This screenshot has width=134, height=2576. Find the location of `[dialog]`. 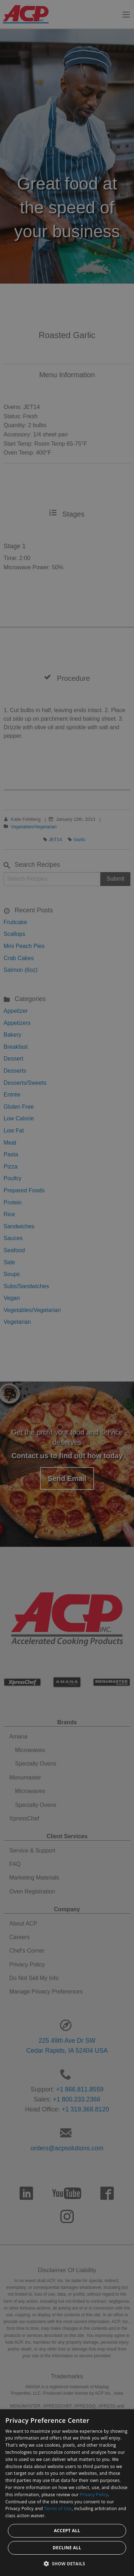

[dialog] is located at coordinates (67, 2492).